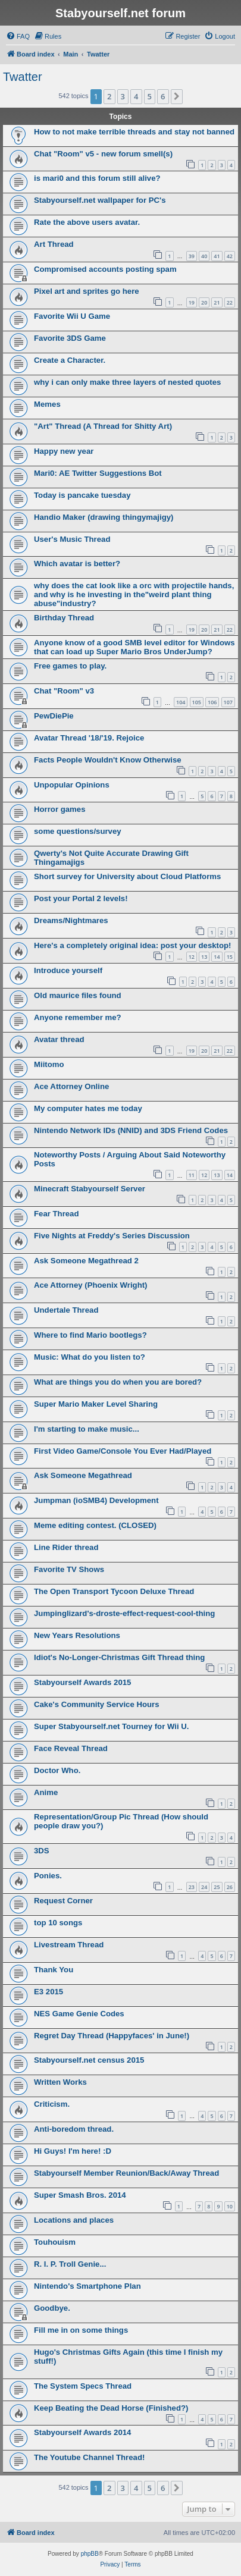 The width and height of the screenshot is (241, 2576). What do you see at coordinates (71, 784) in the screenshot?
I see `Unpopular Opinions` at bounding box center [71, 784].